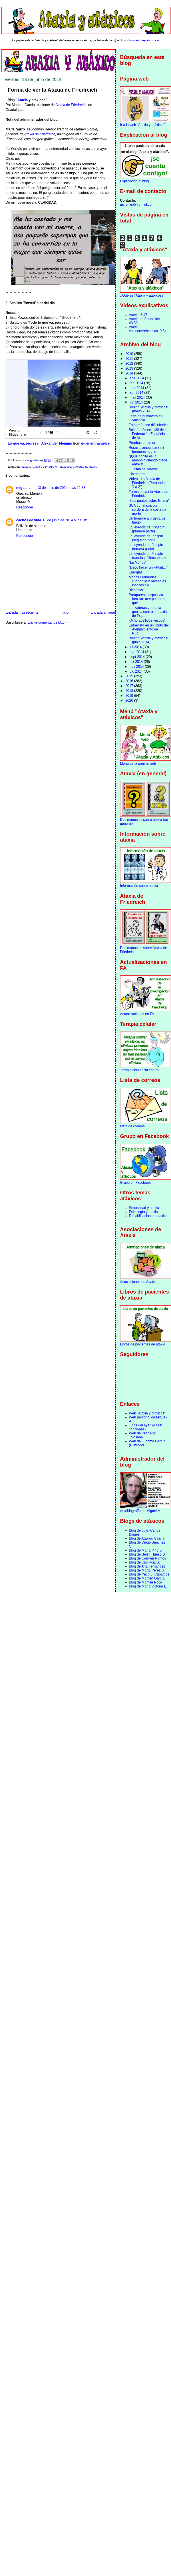  I want to click on feb 2014, so click(137, 383).